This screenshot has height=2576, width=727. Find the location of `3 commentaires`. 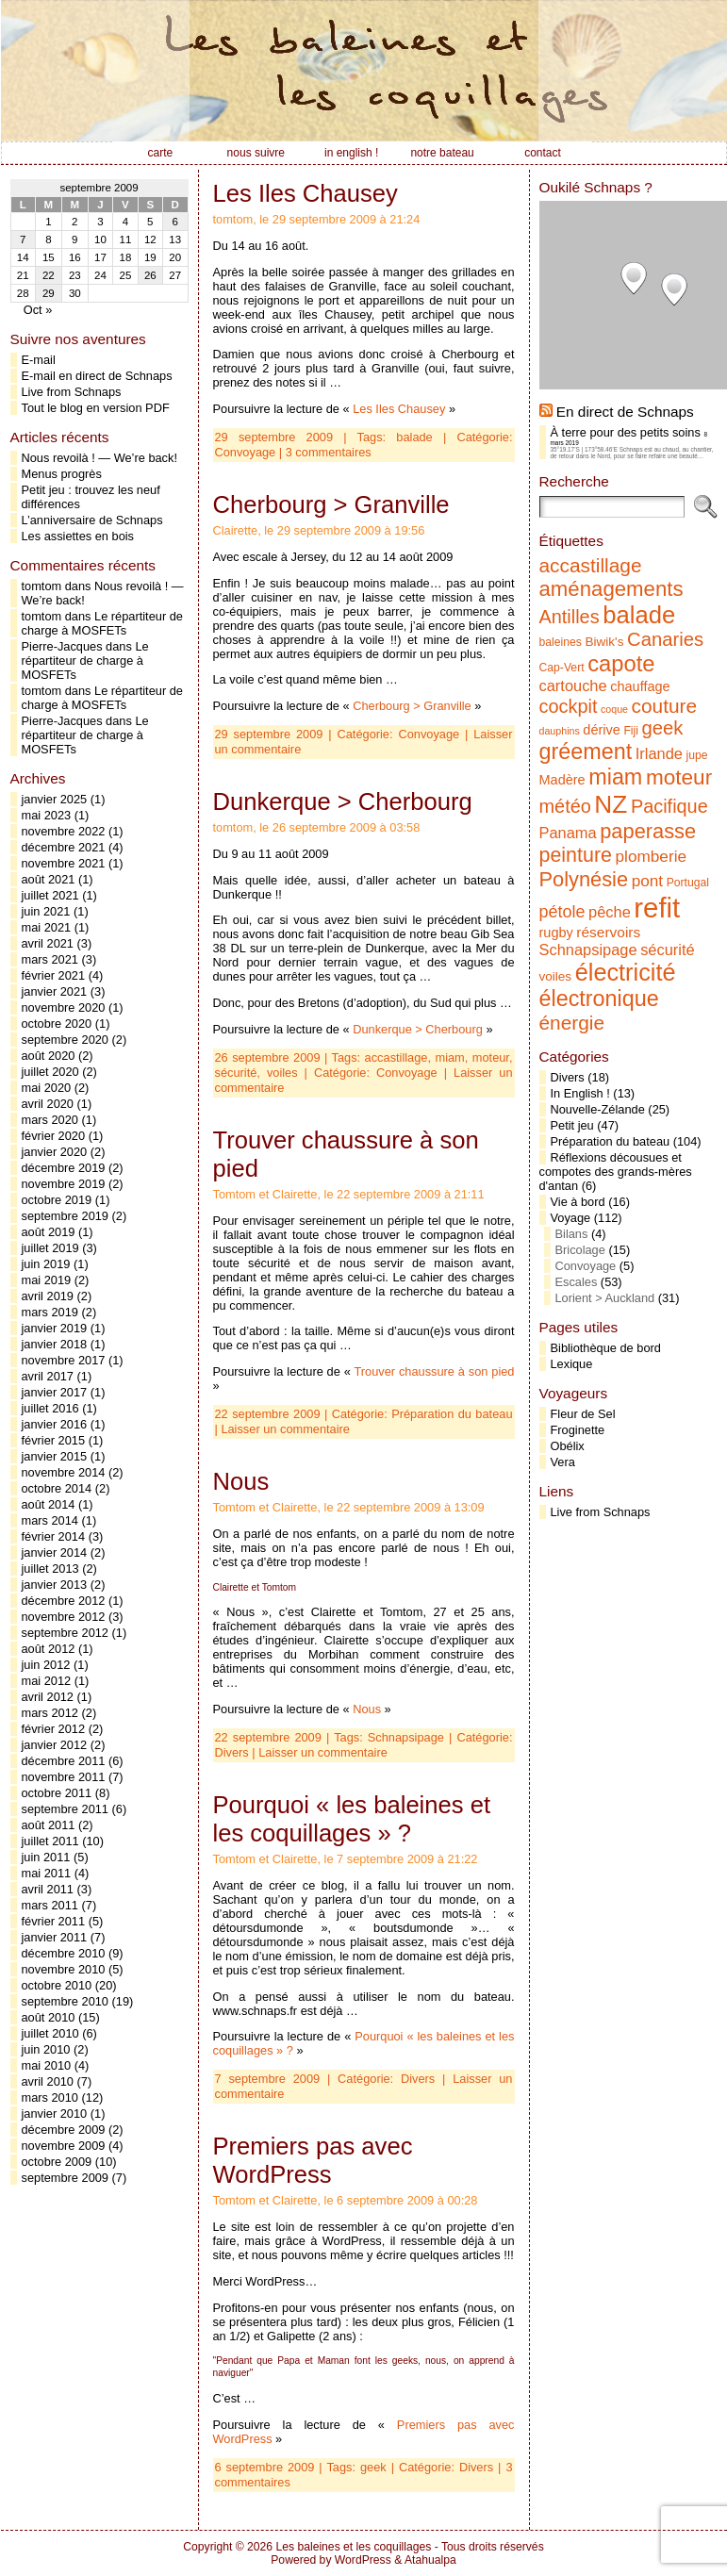

3 commentaires is located at coordinates (329, 452).